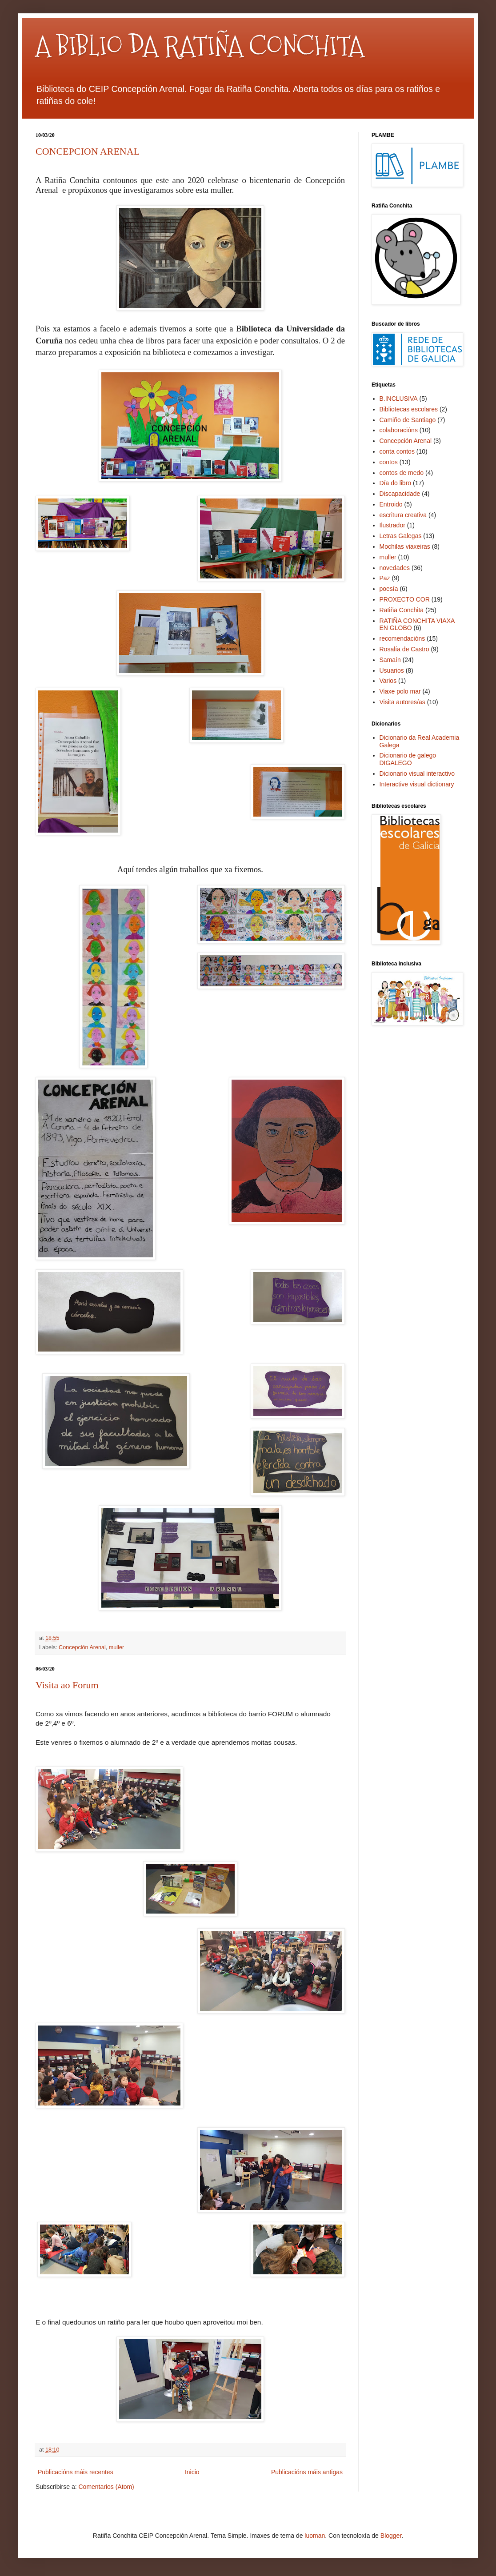 The height and width of the screenshot is (2576, 496). Describe the element at coordinates (88, 151) in the screenshot. I see `CONCEPCION ARENAL` at that location.